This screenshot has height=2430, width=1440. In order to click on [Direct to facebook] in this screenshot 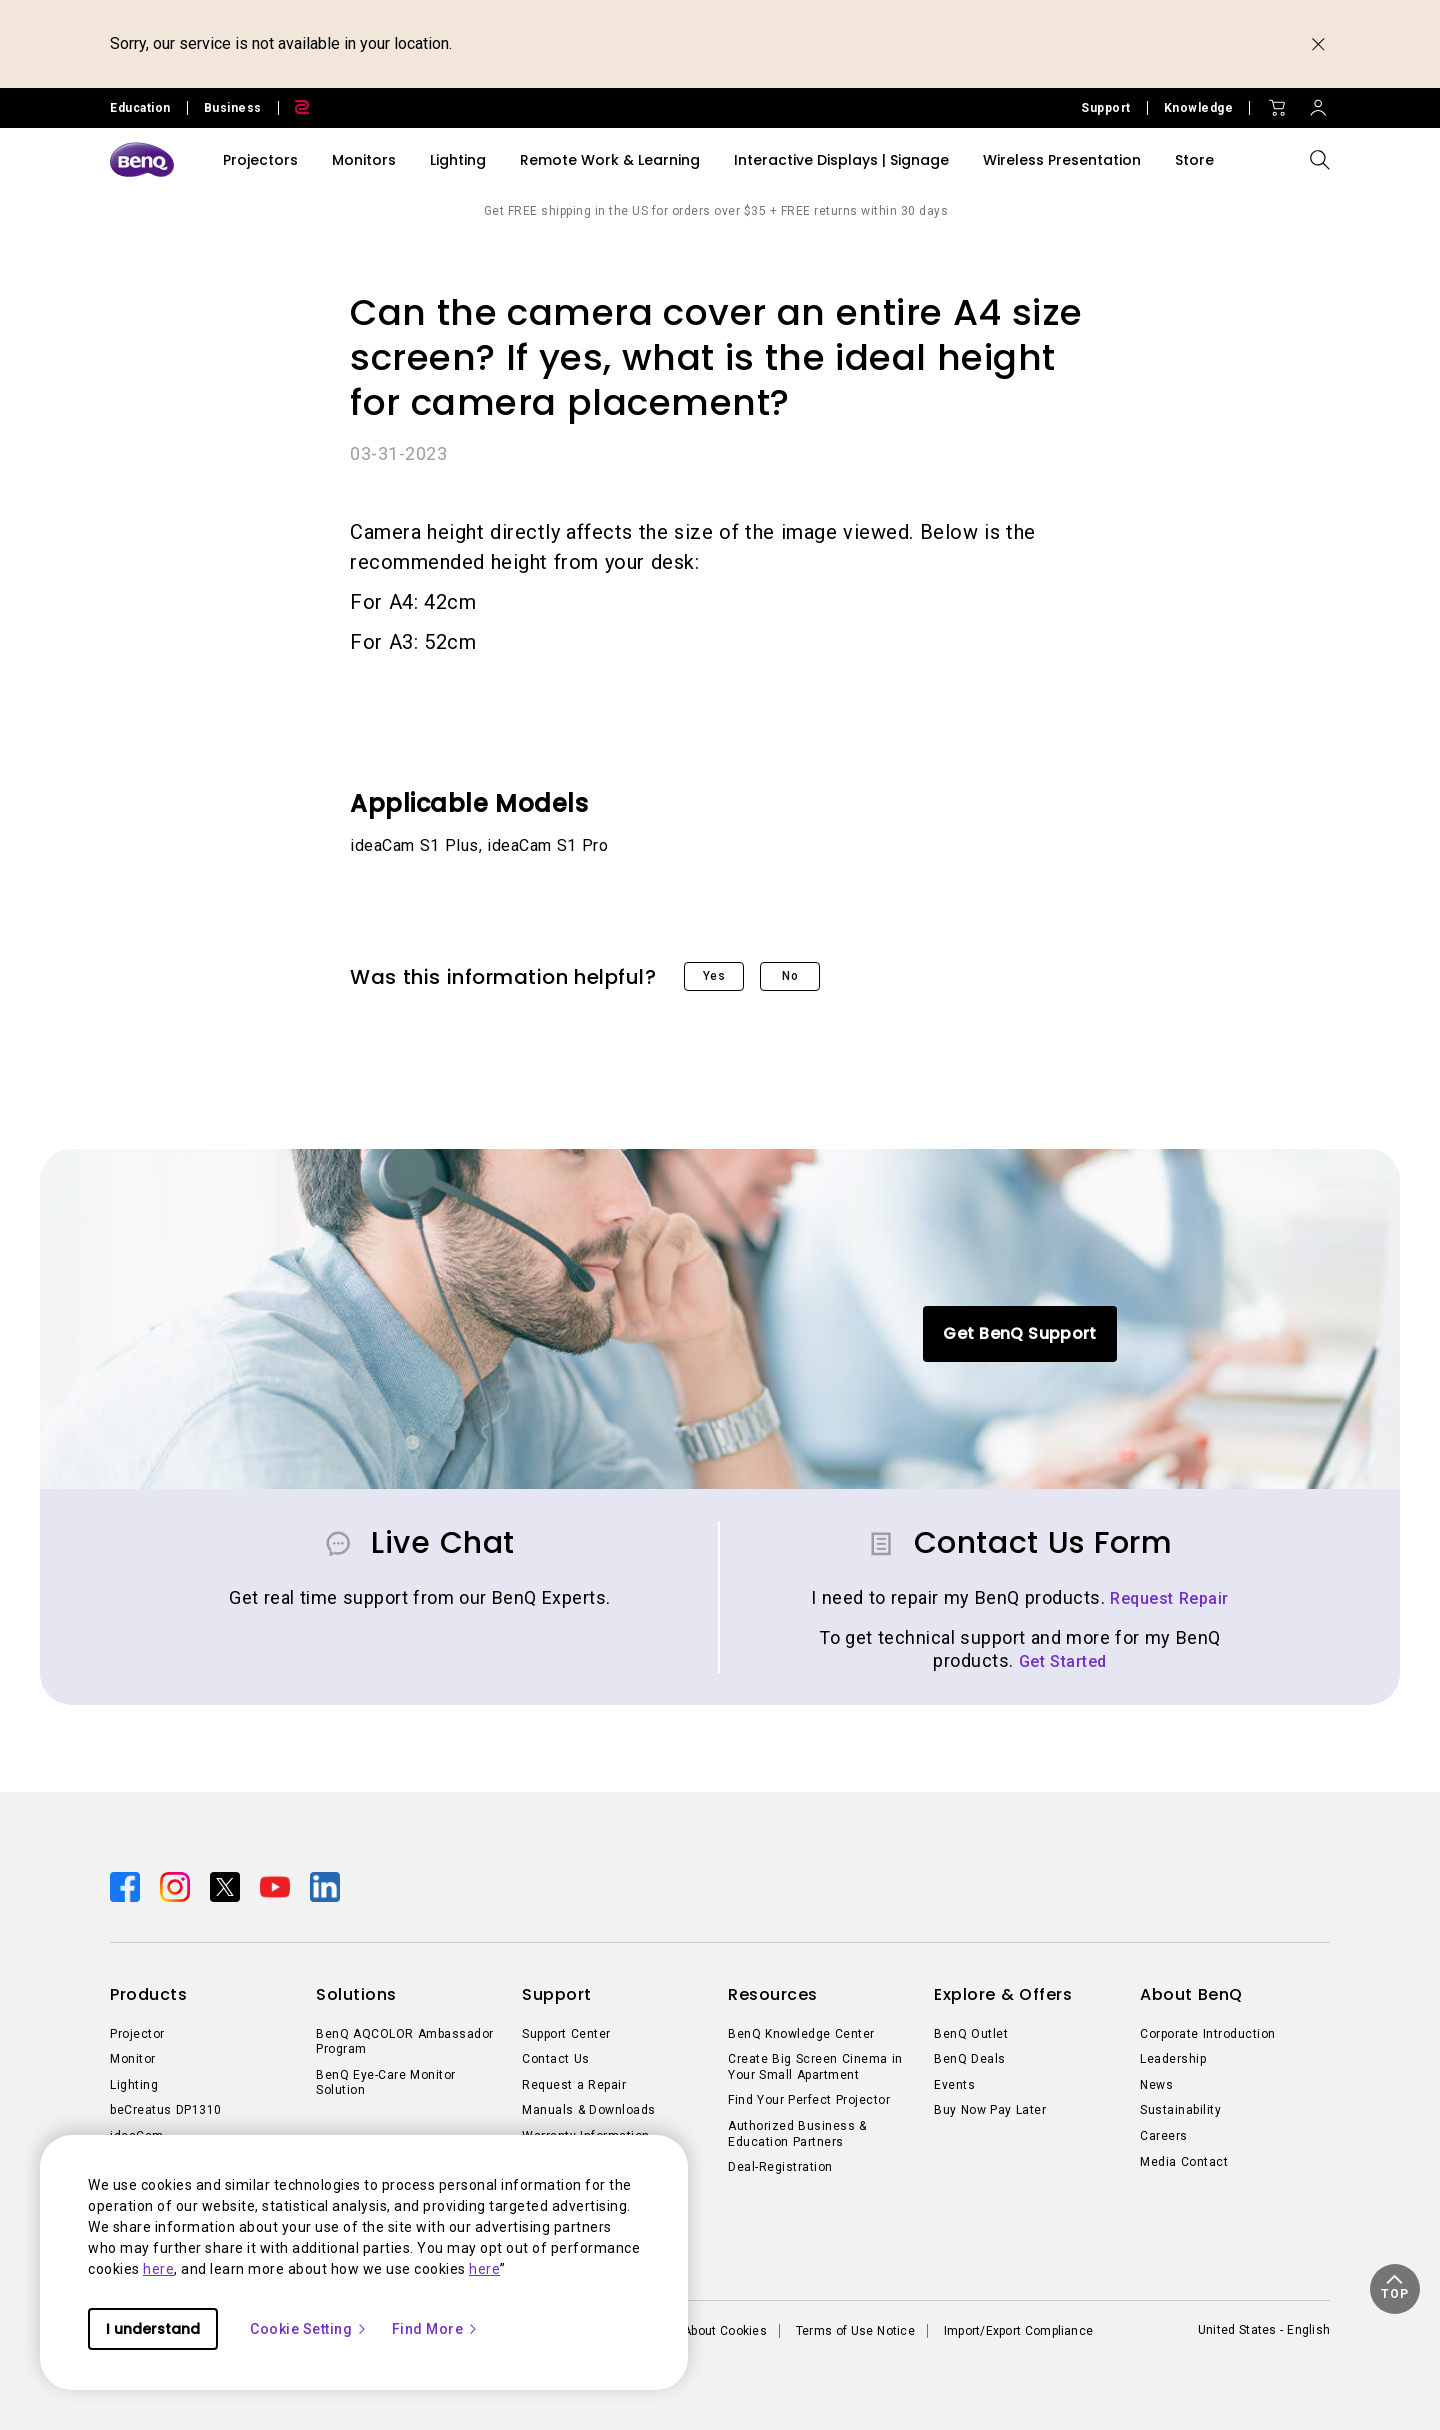, I will do `click(127, 1885)`.